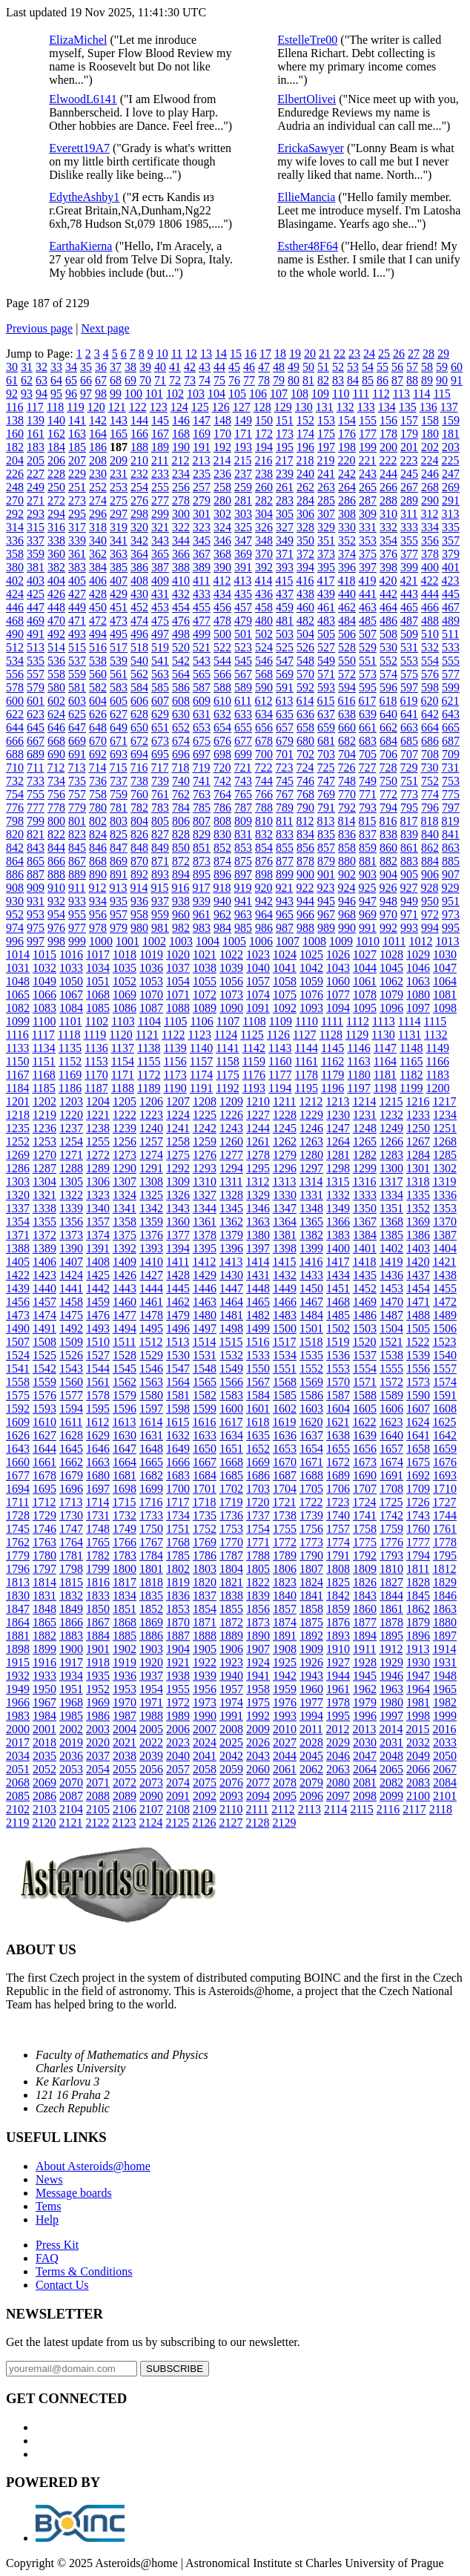 The width and height of the screenshot is (470, 2576). I want to click on 981, so click(160, 927).